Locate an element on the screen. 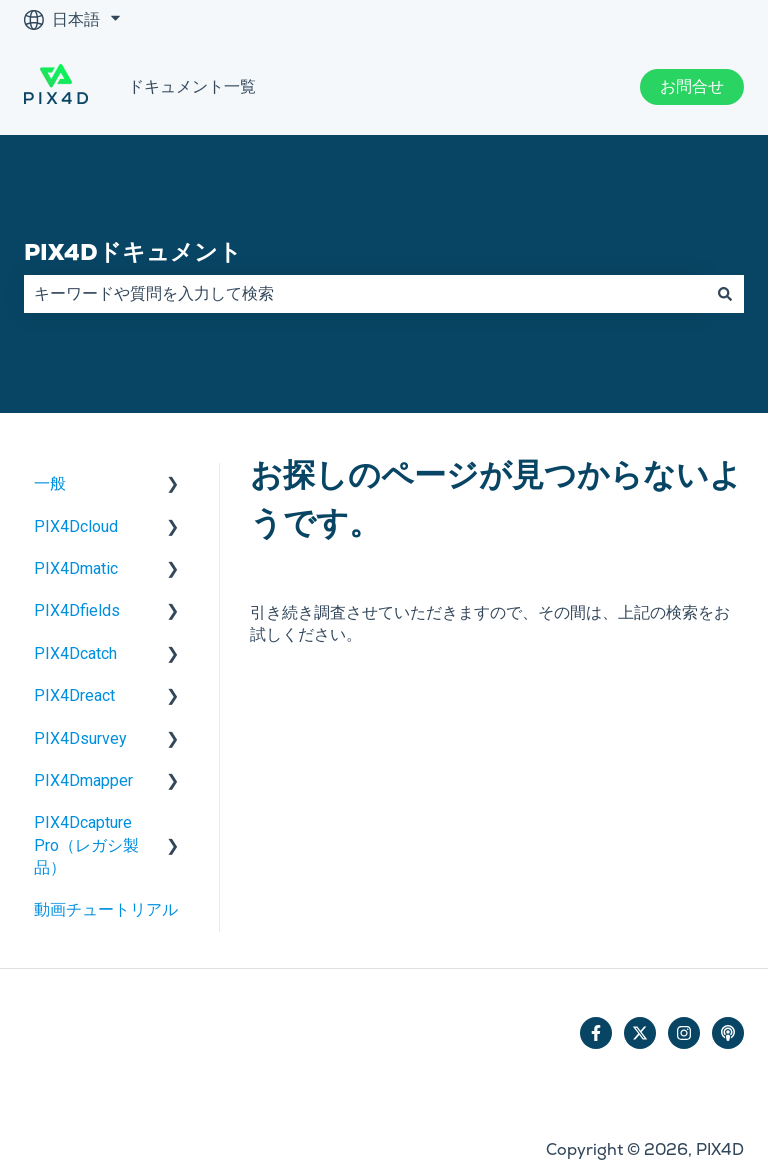 The image size is (768, 1164). PIX4Dcapture Pro（レガシ製品） [menuitem] is located at coordinates (86, 845).